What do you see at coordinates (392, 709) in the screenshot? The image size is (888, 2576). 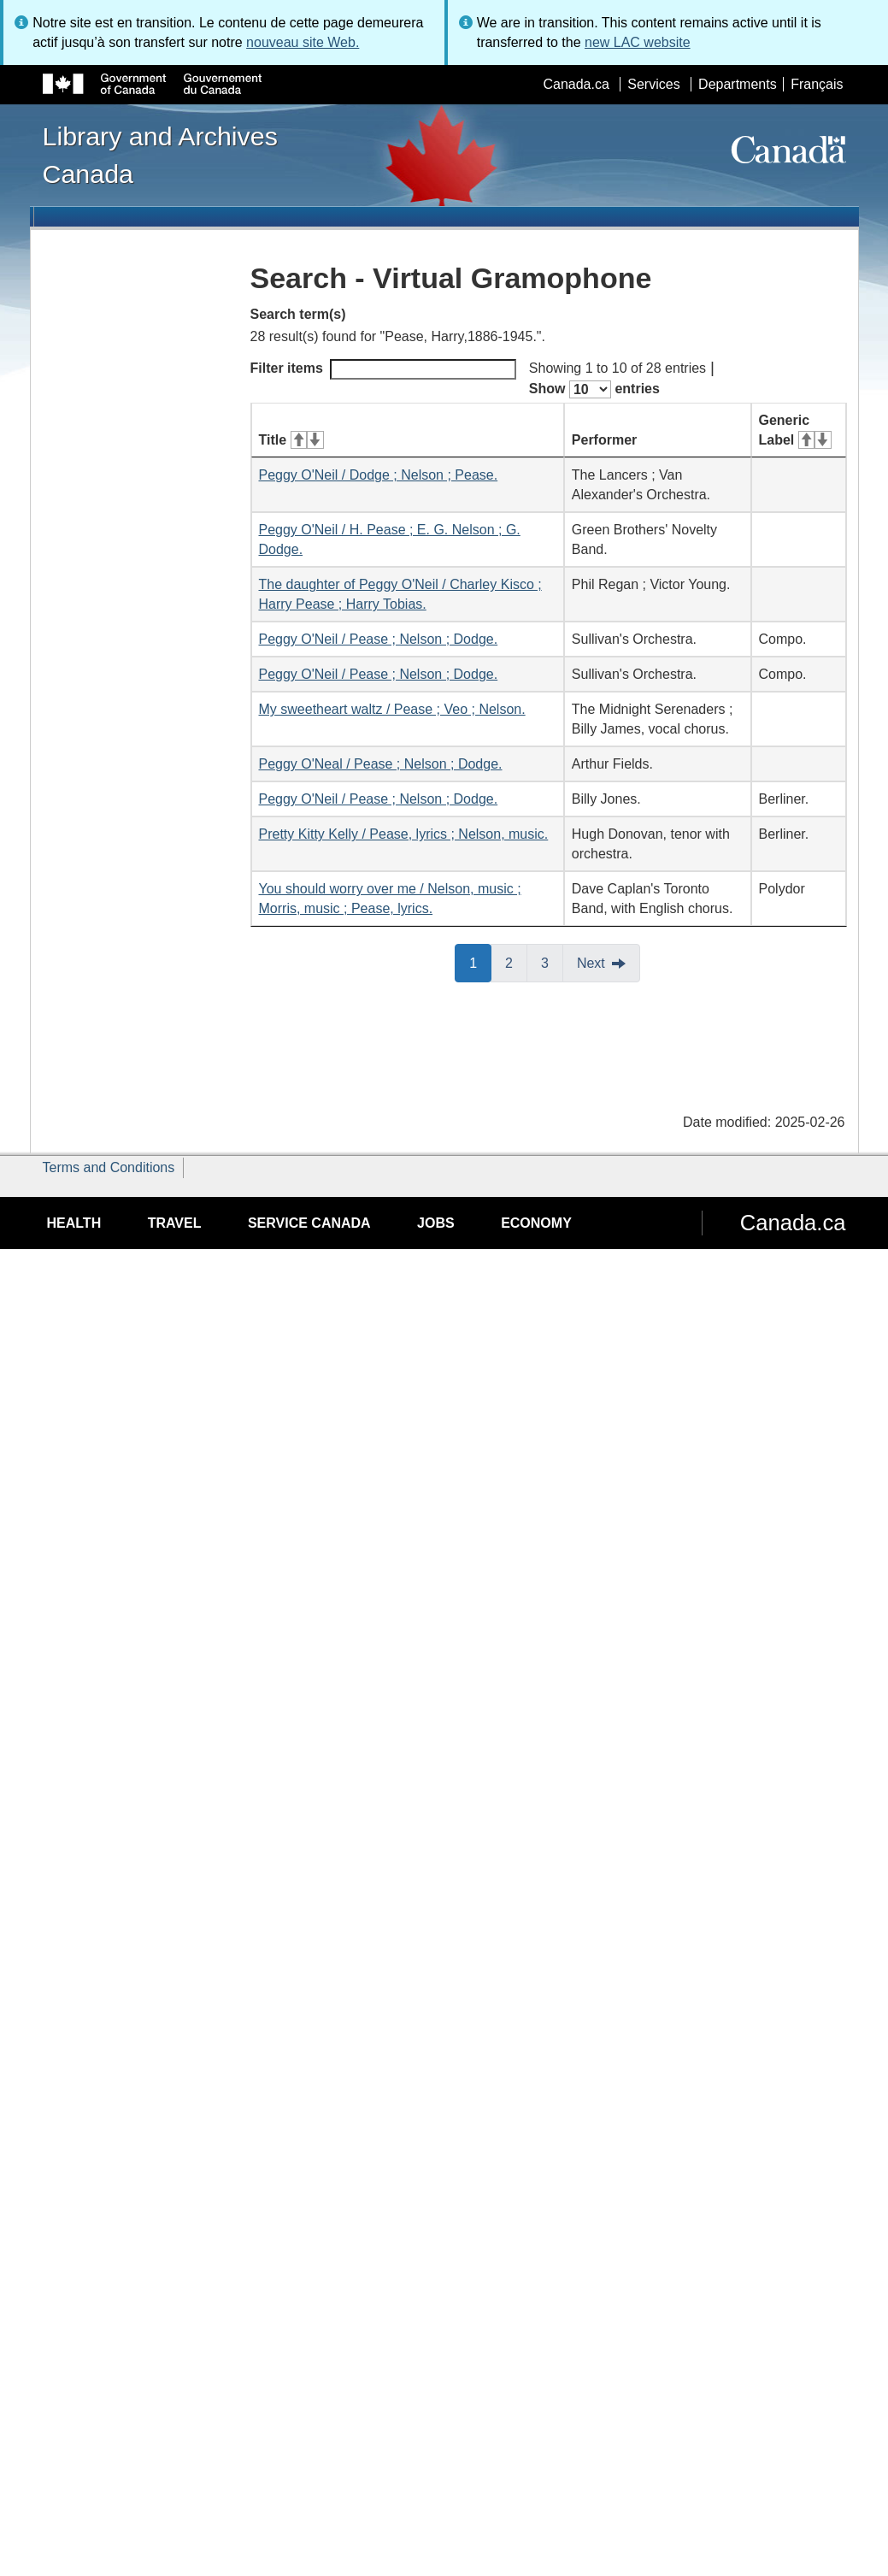 I see `My sweetheart waltz / Pease ; Veo ; Nelson.` at bounding box center [392, 709].